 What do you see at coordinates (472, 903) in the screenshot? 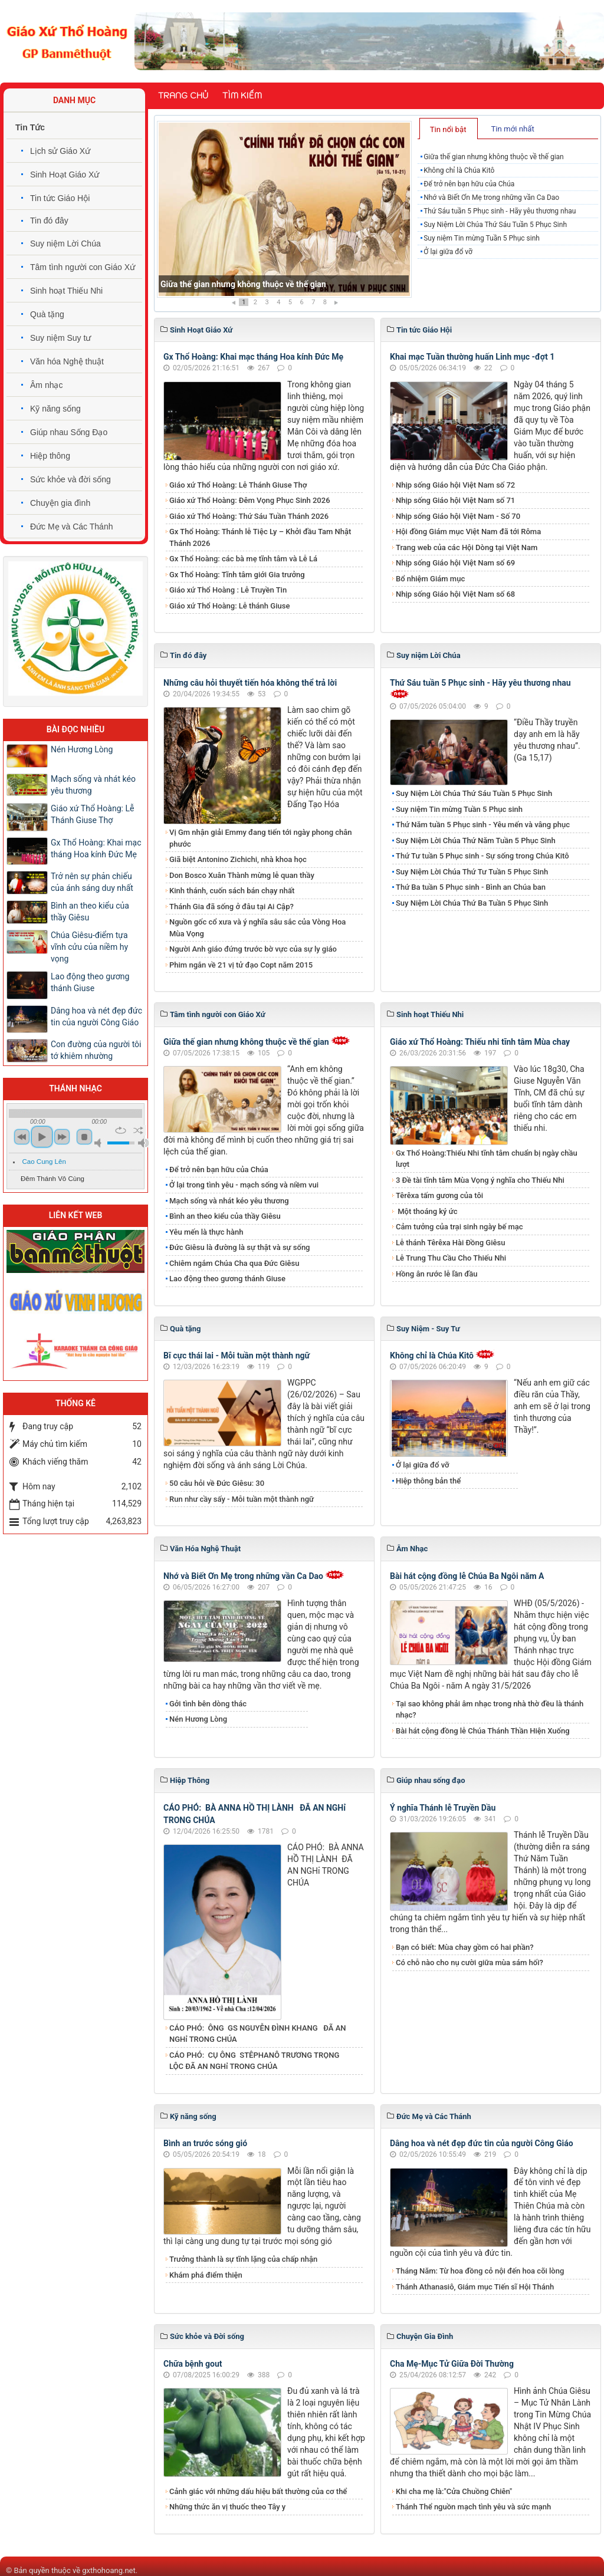
I see `Suy Niệm Lời Chúa Thứ Ba Tuần 5 Phục Sinh` at bounding box center [472, 903].